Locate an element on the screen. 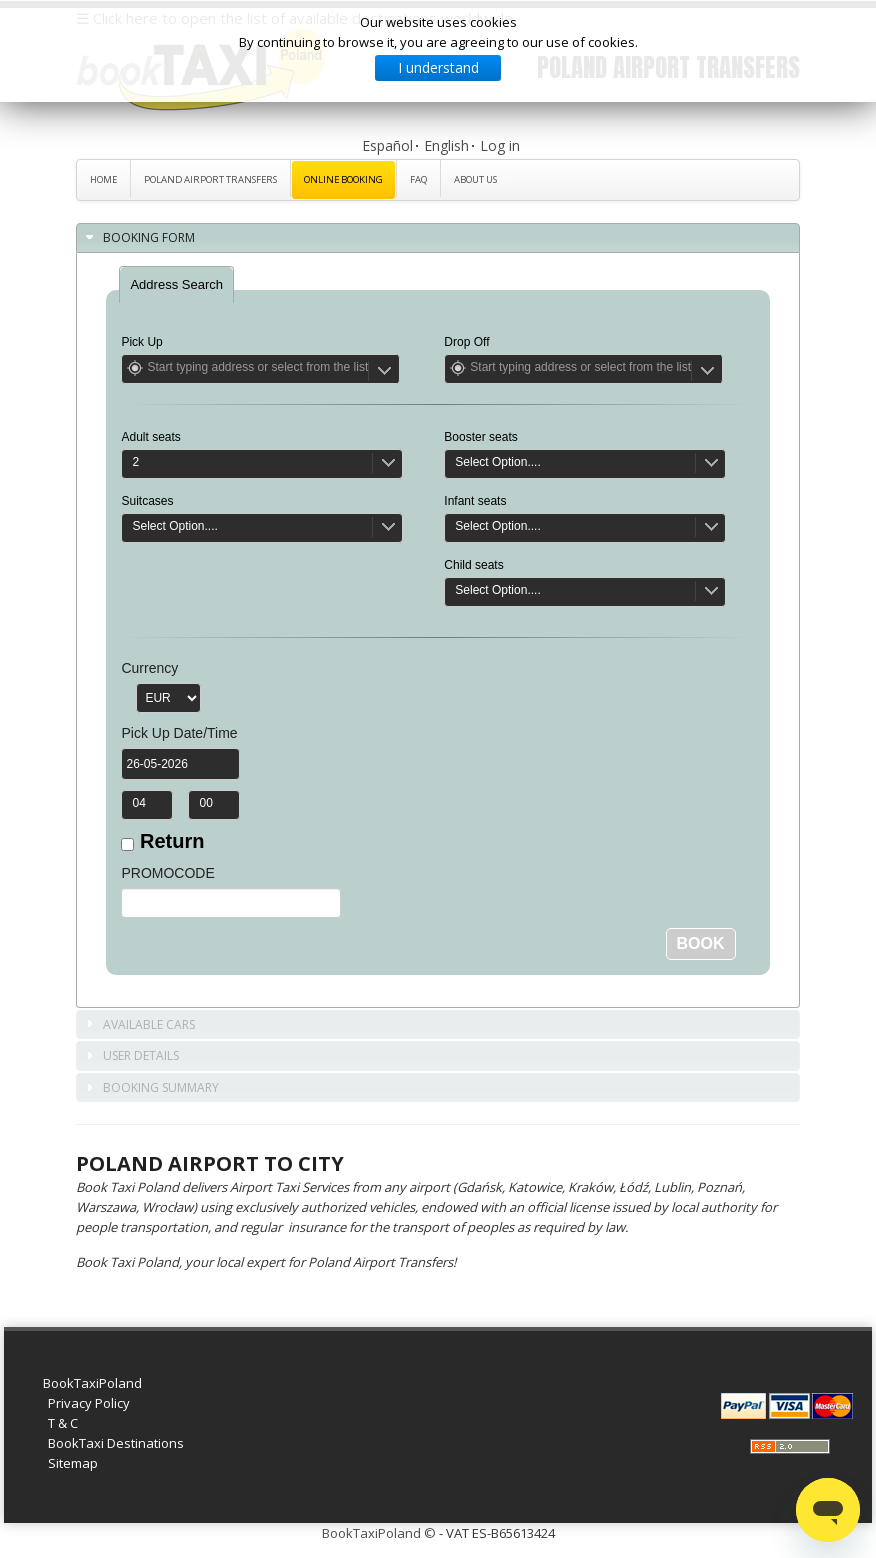 The image size is (876, 1558). English is located at coordinates (446, 145).